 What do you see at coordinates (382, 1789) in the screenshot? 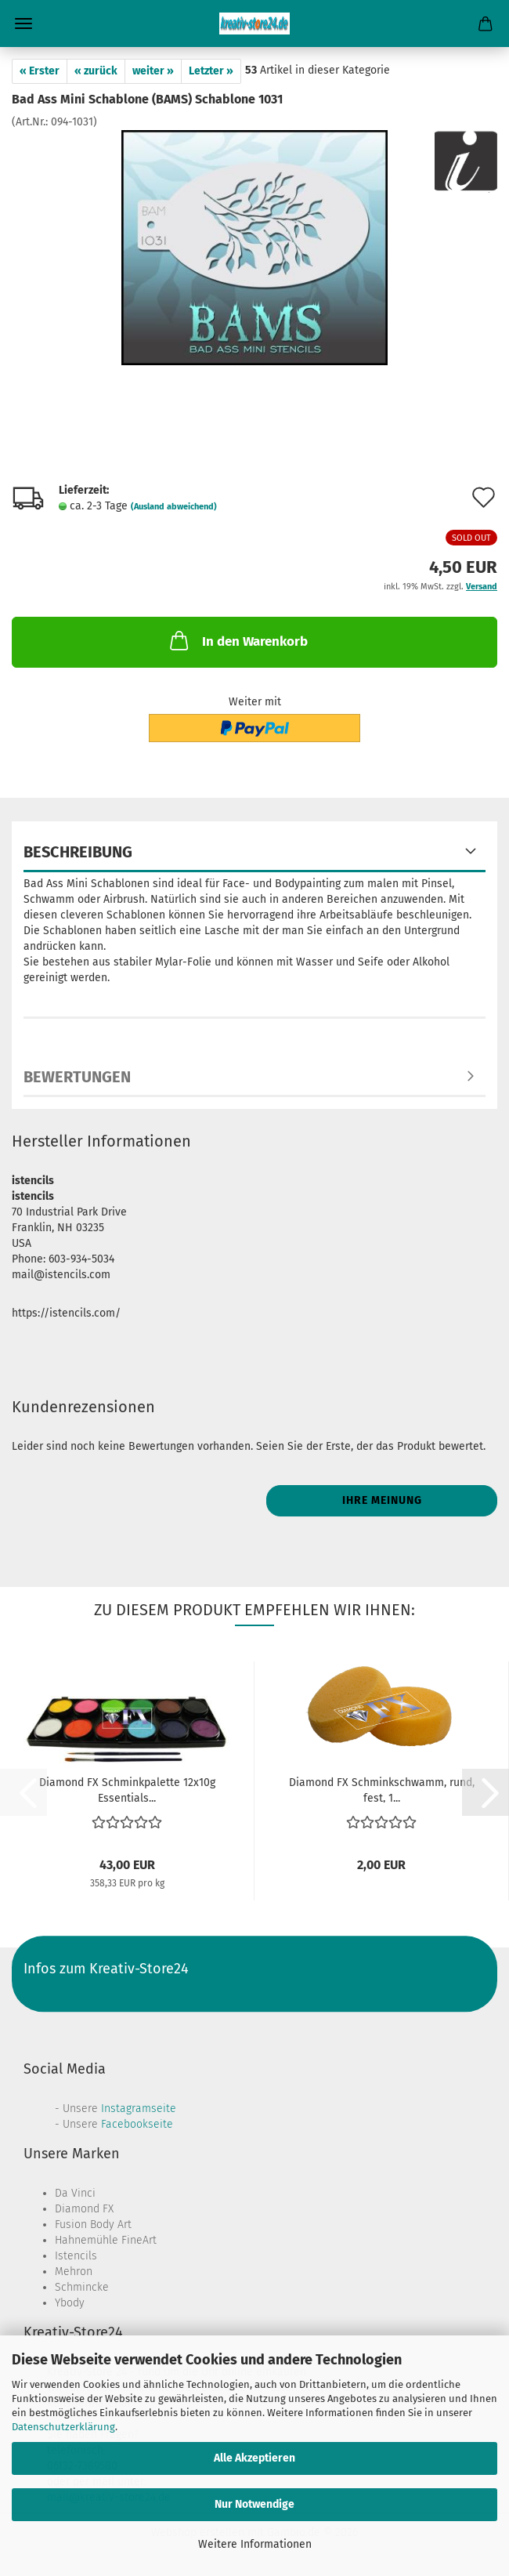
I see `Diamond FX Schminkschwamm, rund, fest, 1...` at bounding box center [382, 1789].